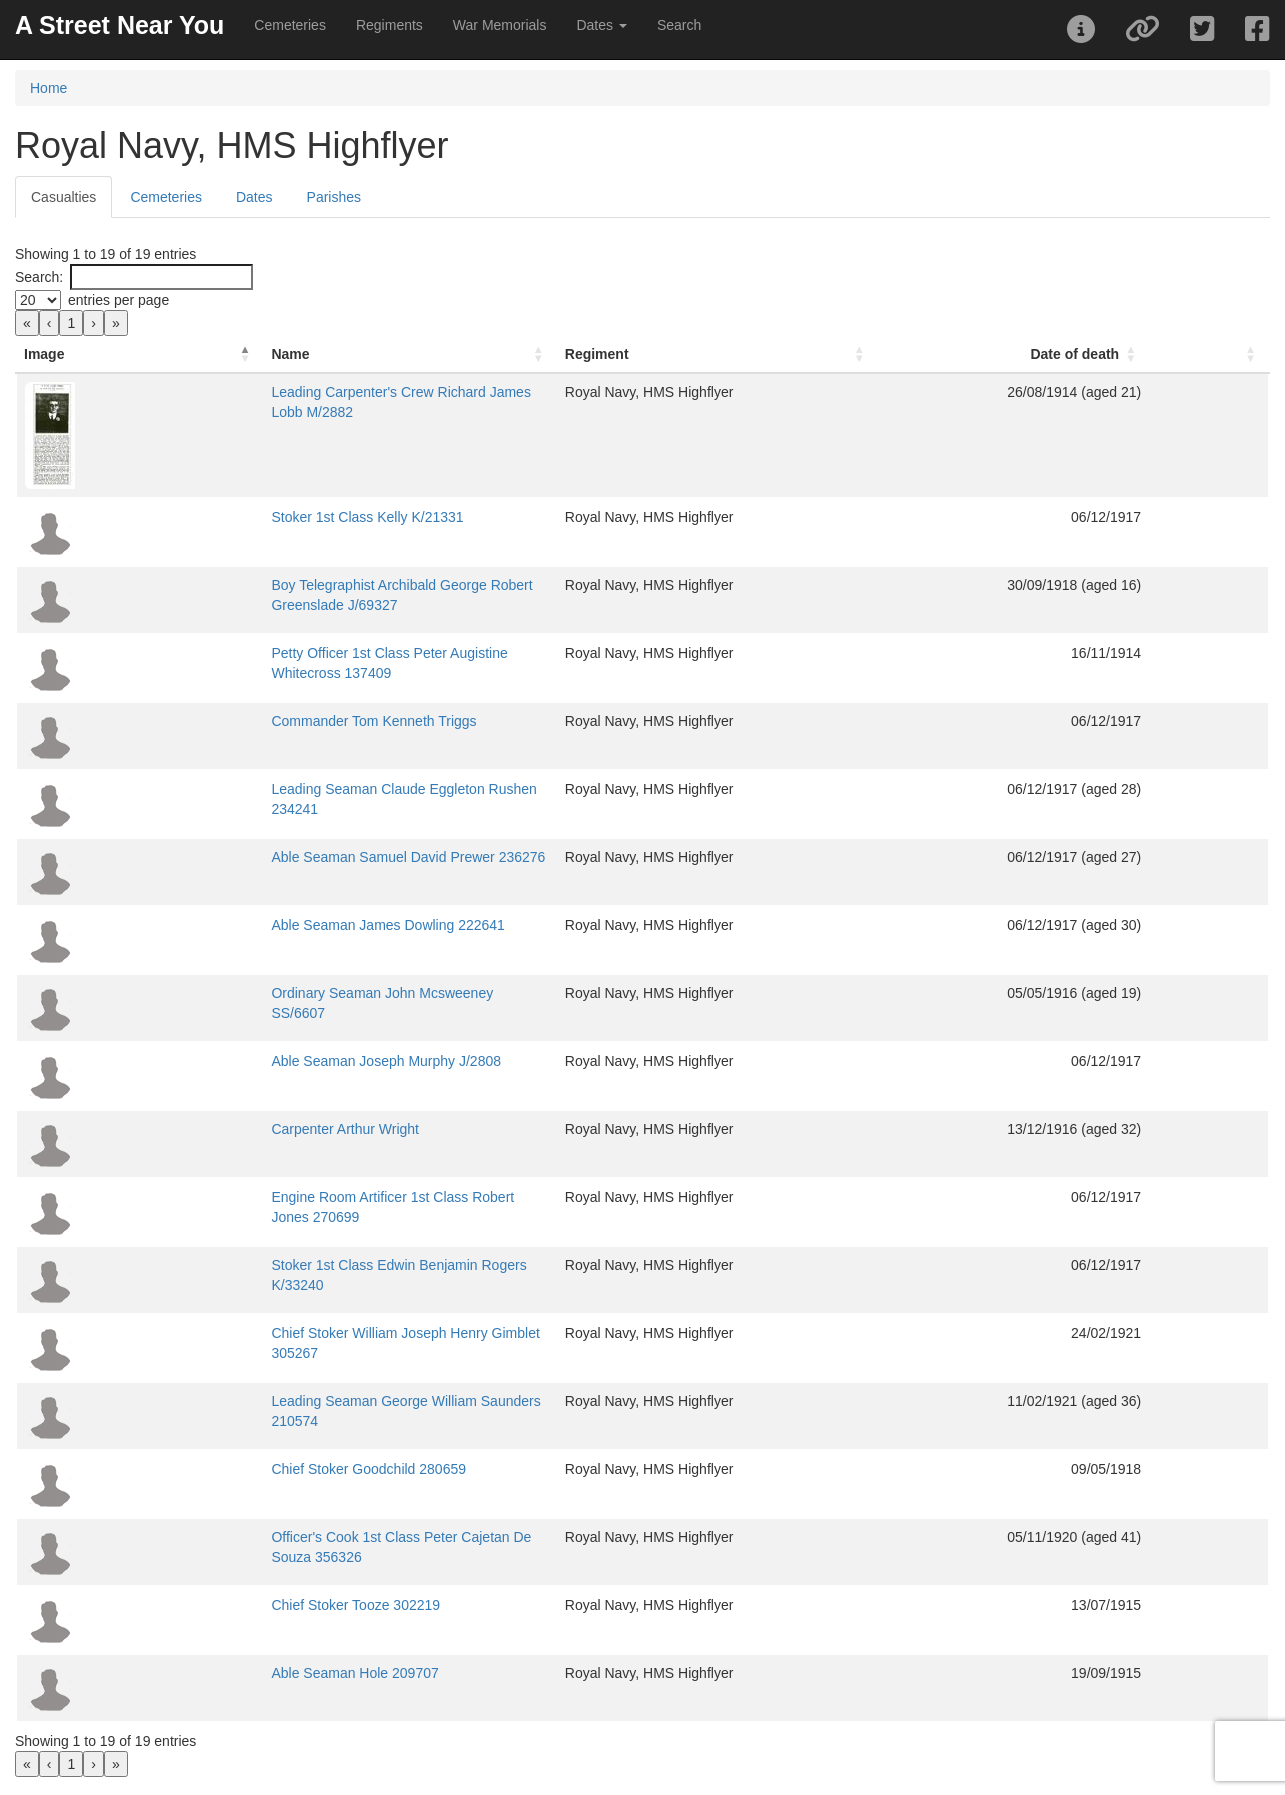 The image size is (1285, 1795). What do you see at coordinates (298, 1333) in the screenshot?
I see `Chief Stoker William Joseph Henry Gimblet 305267` at bounding box center [298, 1333].